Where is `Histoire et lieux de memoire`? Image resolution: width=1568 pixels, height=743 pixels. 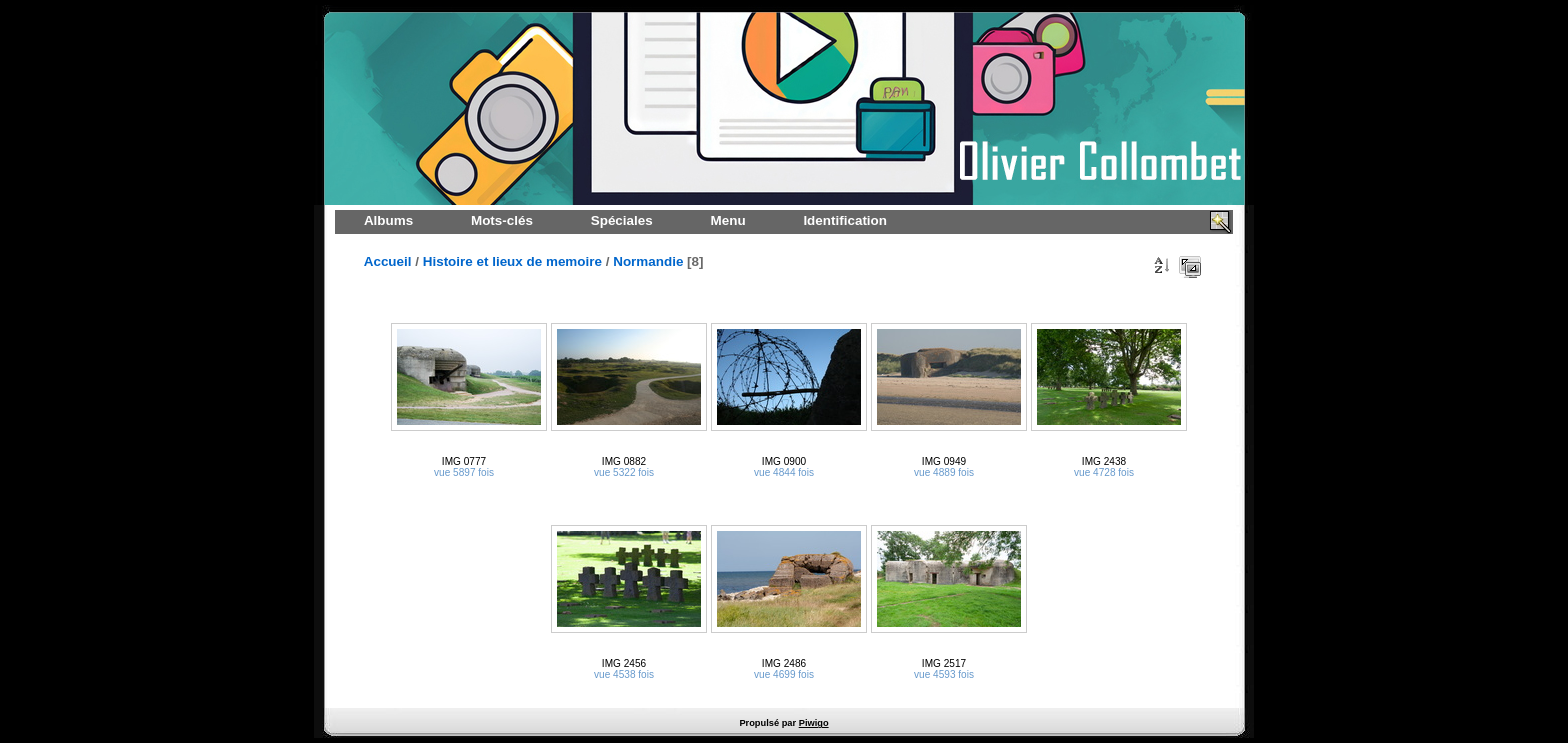
Histoire et lieux de memoire is located at coordinates (512, 261).